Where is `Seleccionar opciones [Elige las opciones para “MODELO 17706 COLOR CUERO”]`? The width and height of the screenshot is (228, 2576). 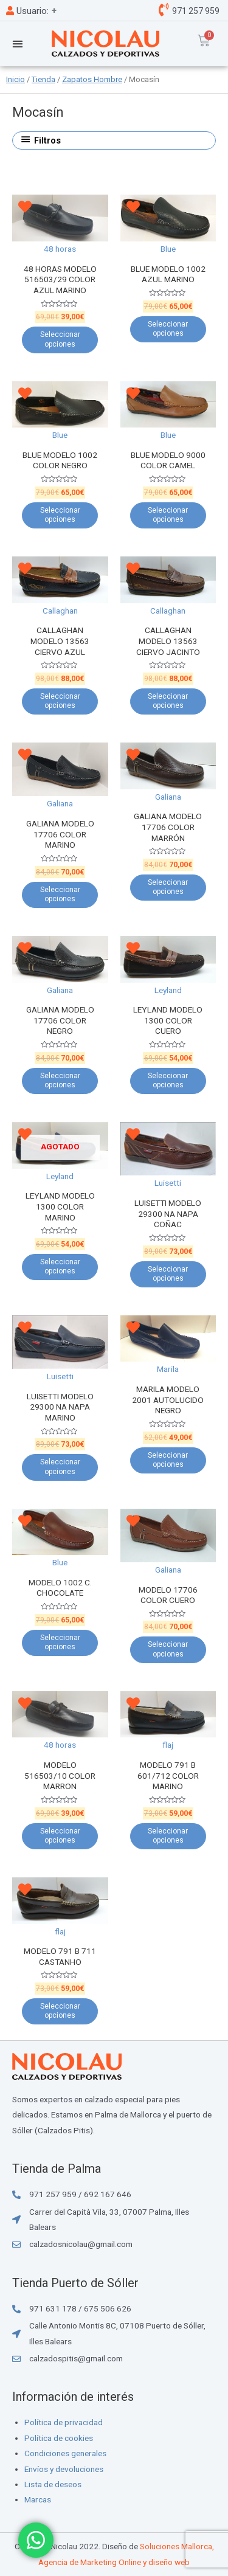
Seleccionar opciones [Elige las opciones para “MODELO 17706 COLOR CUERO”] is located at coordinates (168, 1649).